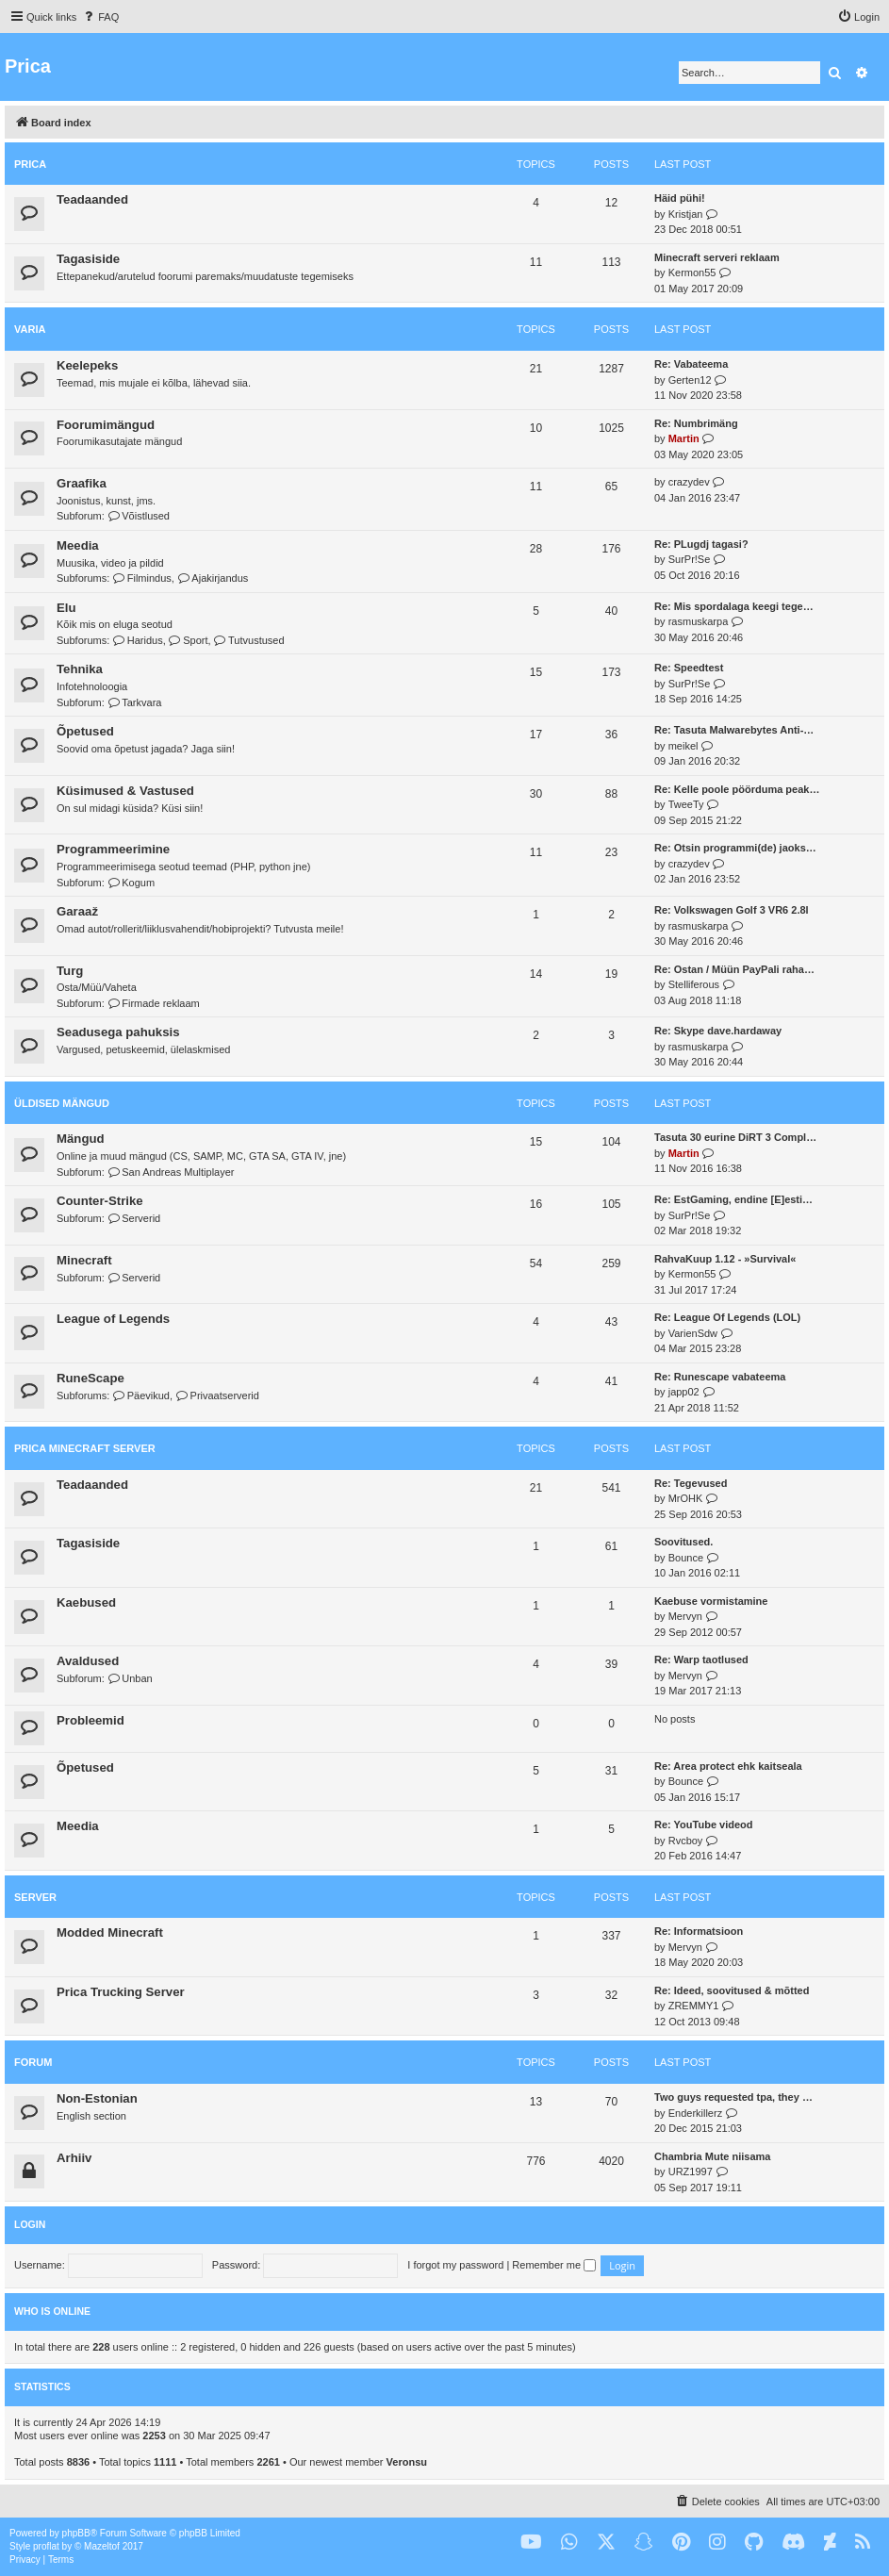 Image resolution: width=889 pixels, height=2576 pixels. What do you see at coordinates (685, 1616) in the screenshot?
I see `Mervyn` at bounding box center [685, 1616].